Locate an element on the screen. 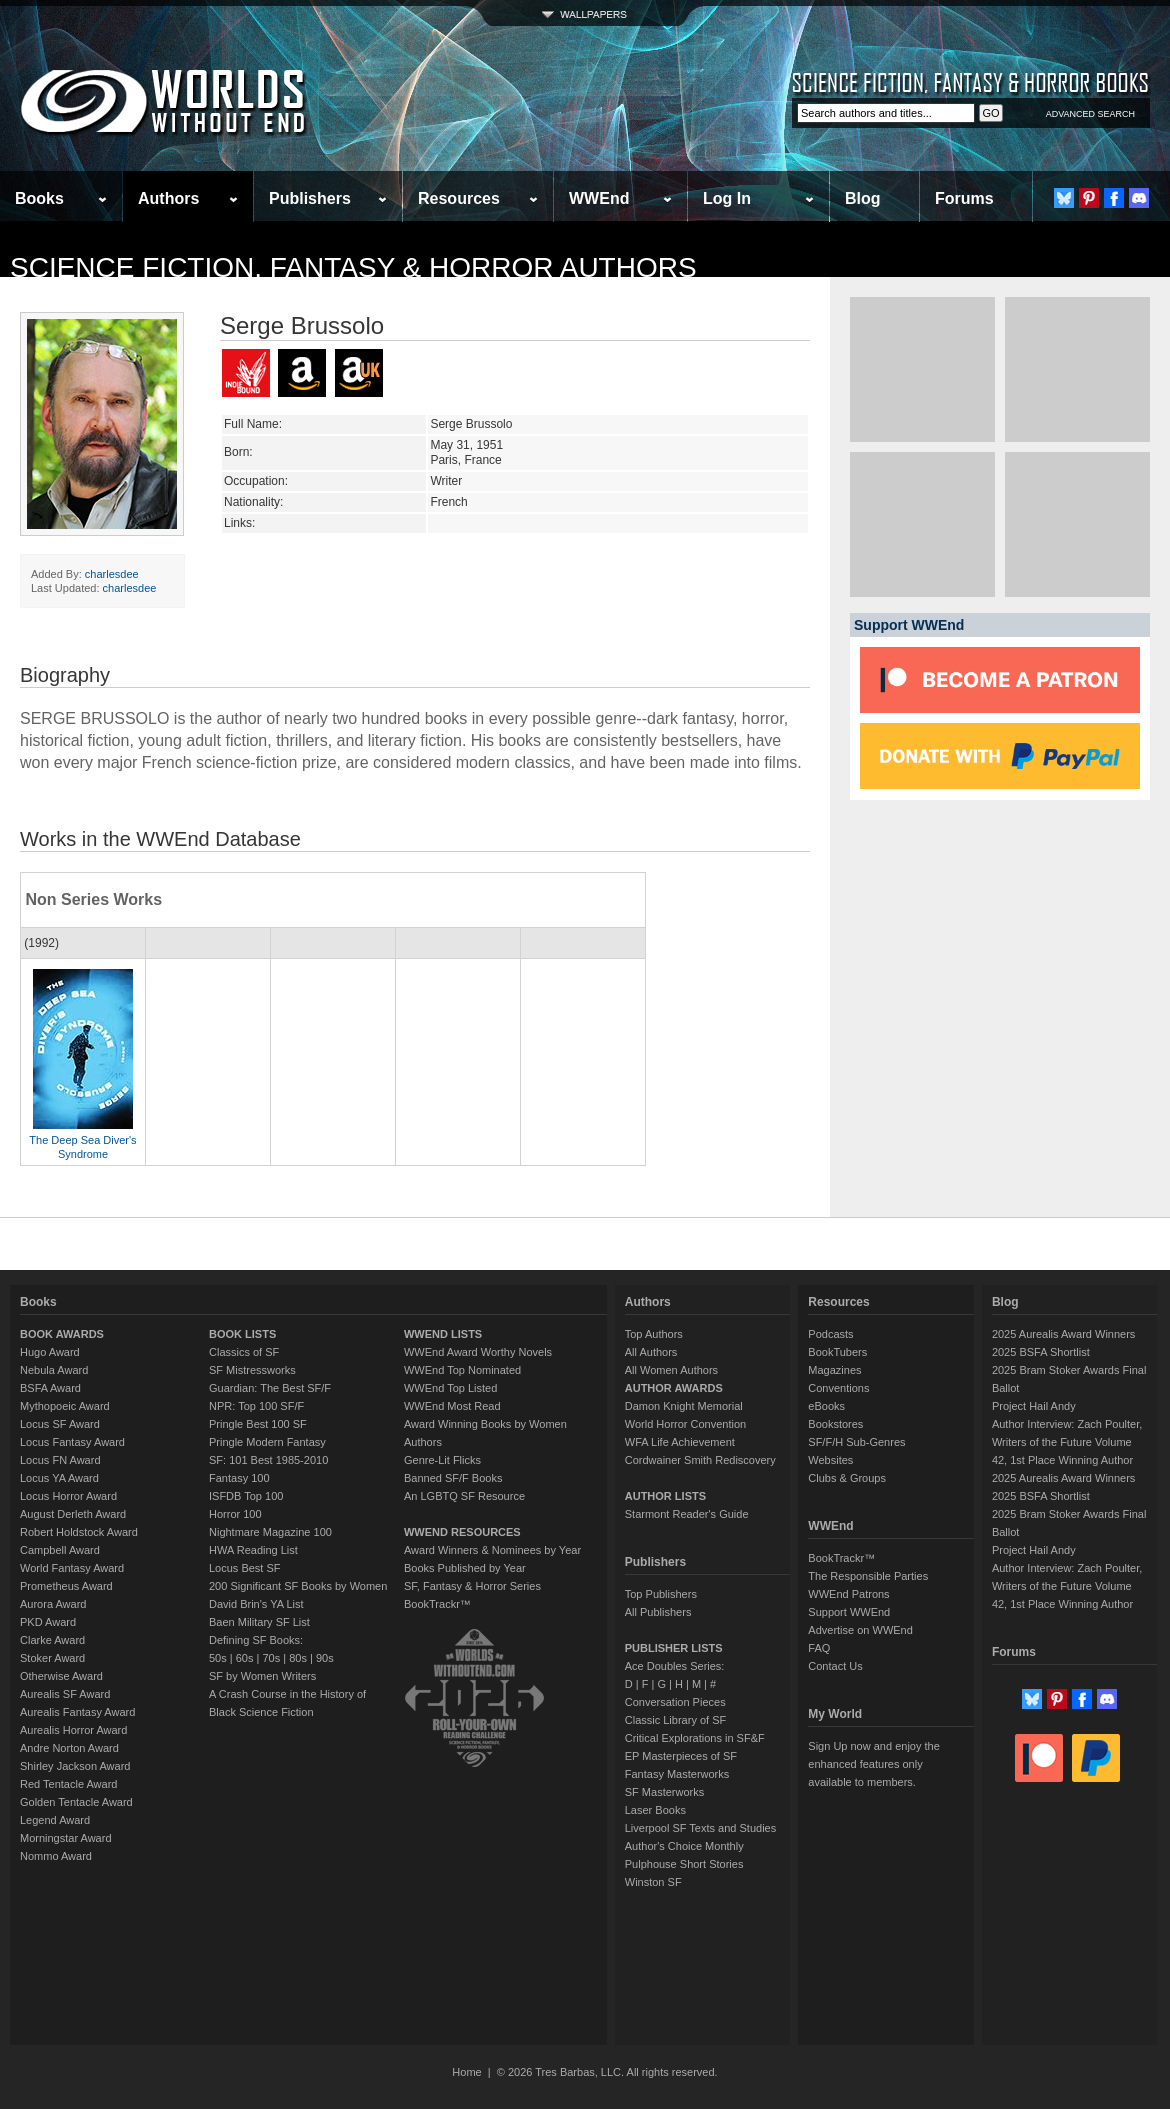 The image size is (1170, 2109). WWEND RESOURCES is located at coordinates (462, 1532).